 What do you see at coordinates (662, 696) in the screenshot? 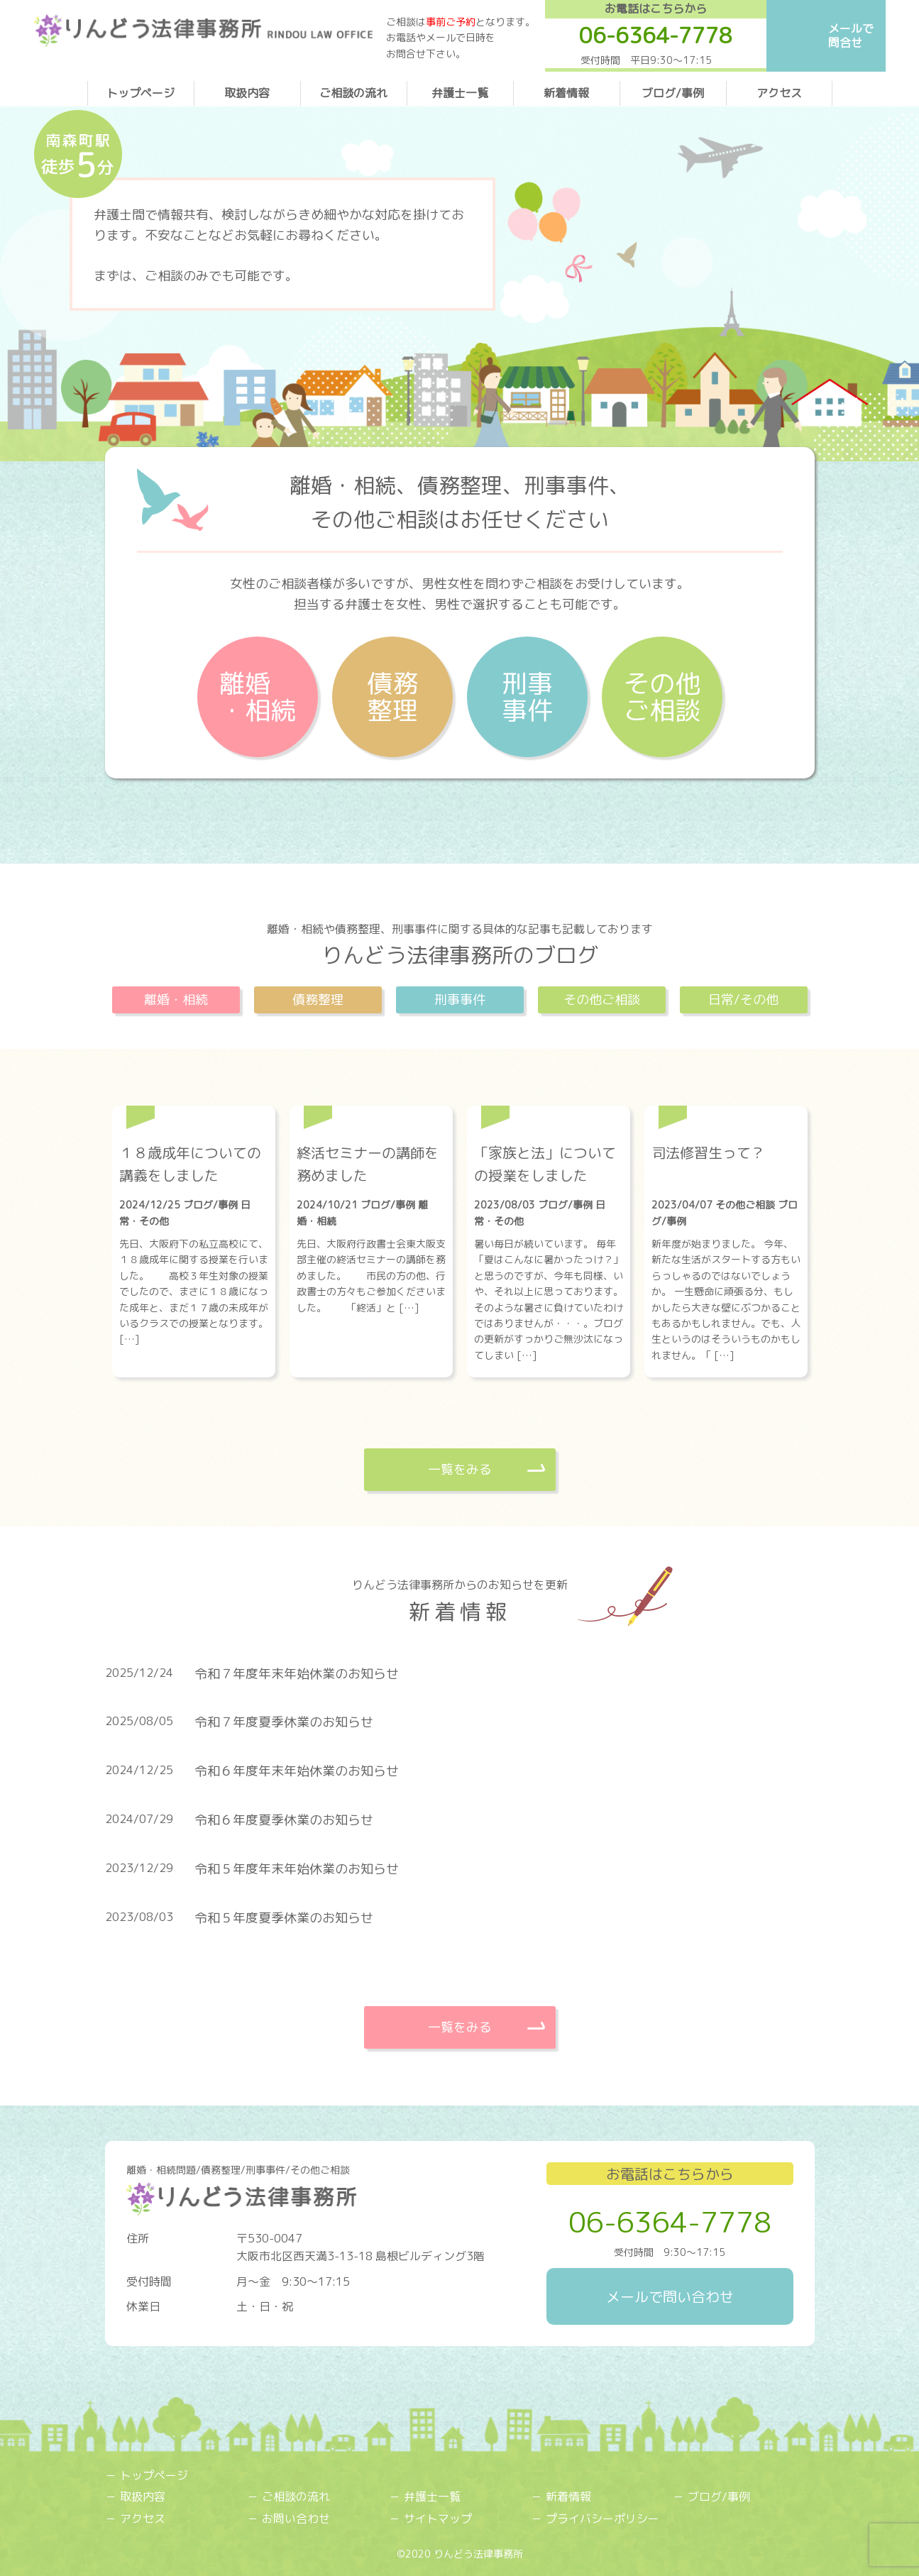
I see `その他ご相談` at bounding box center [662, 696].